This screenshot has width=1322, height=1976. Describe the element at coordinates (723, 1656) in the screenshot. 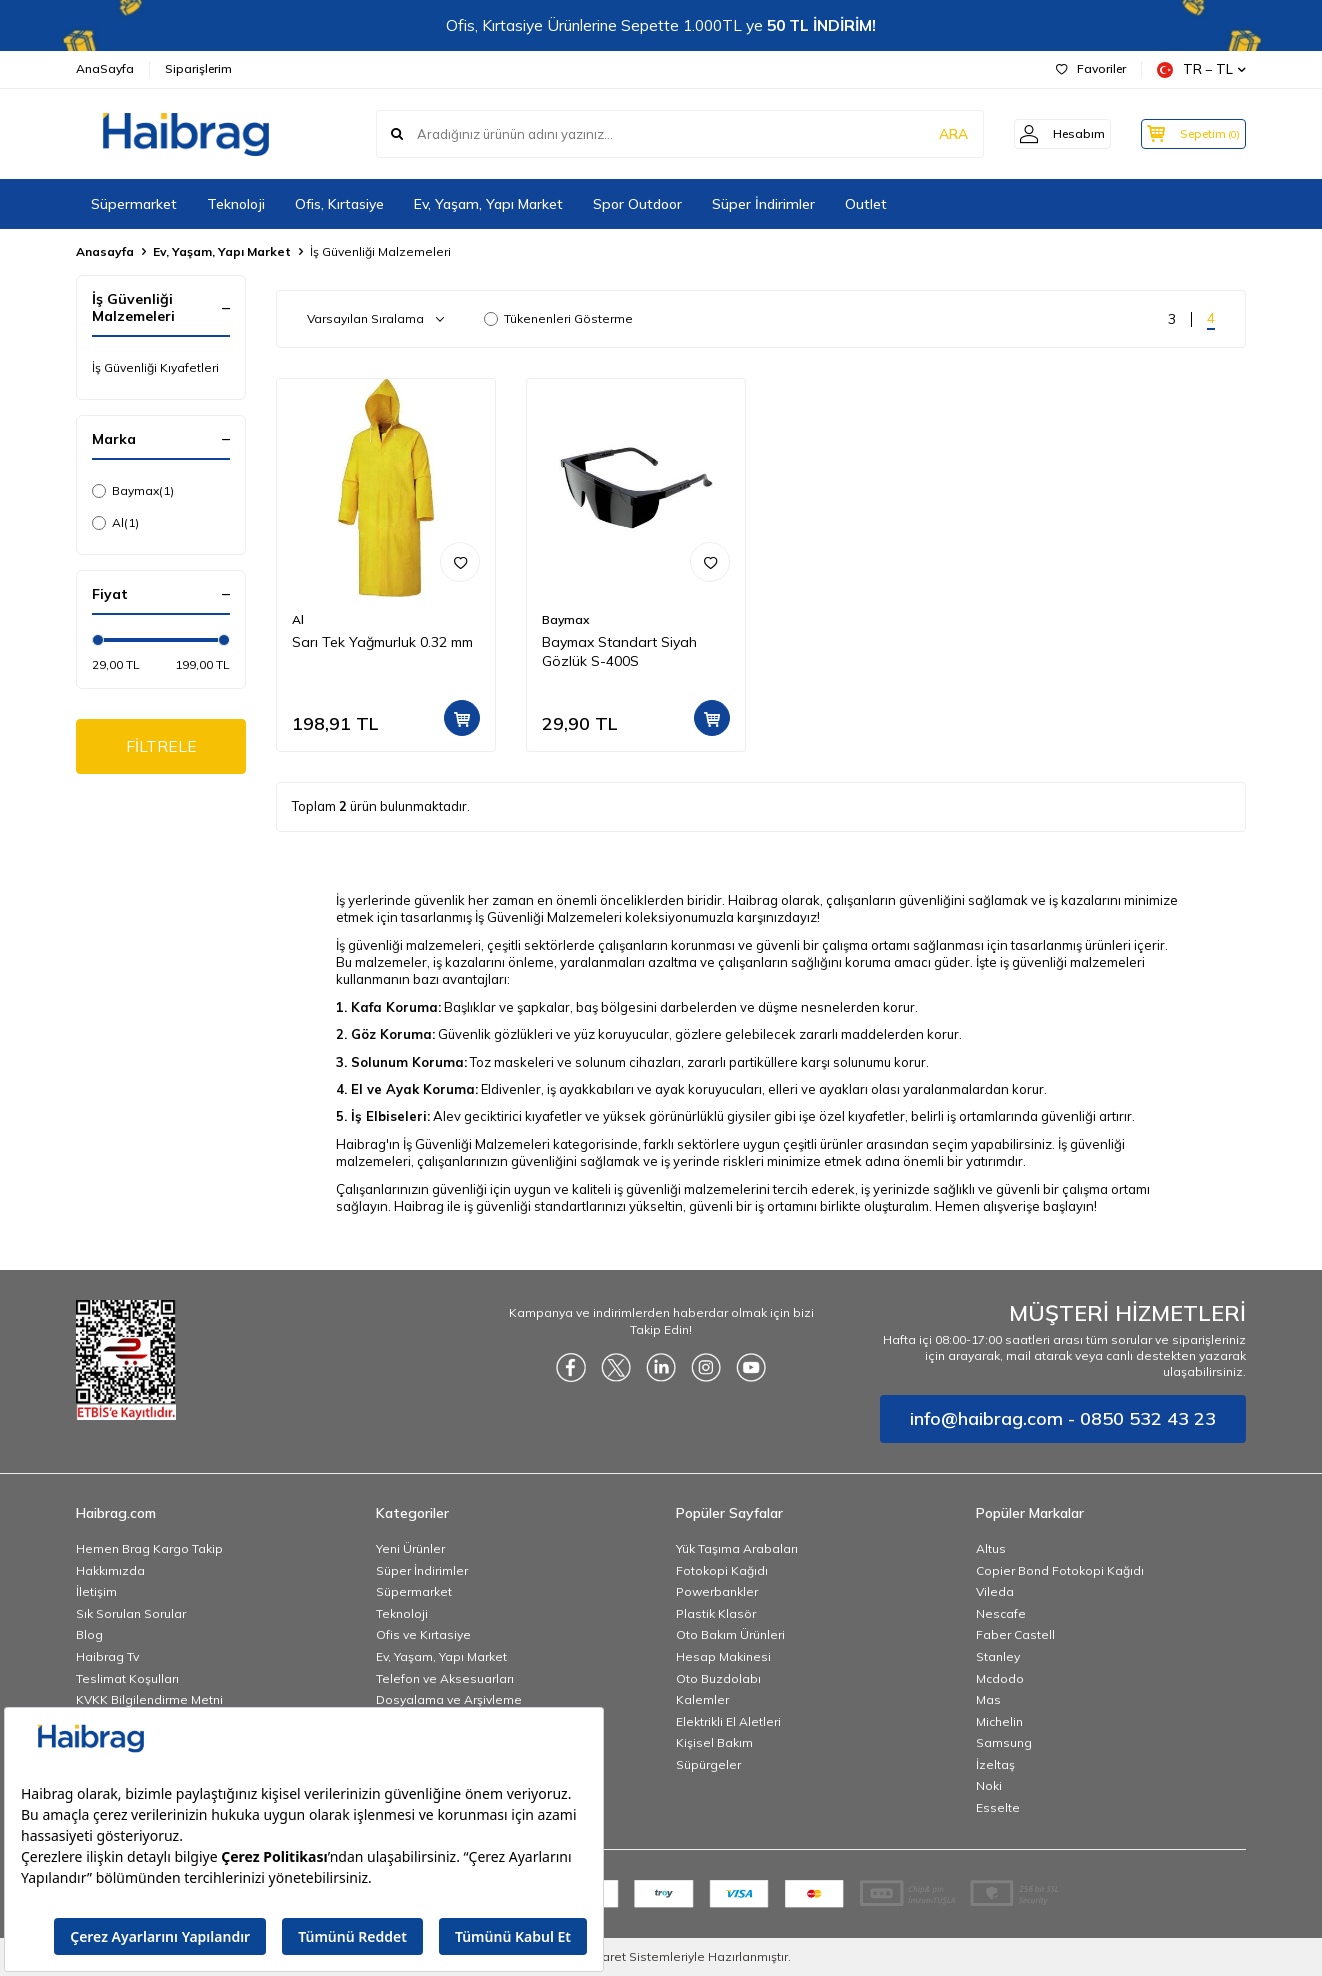

I see `Hesap Makinesi` at that location.